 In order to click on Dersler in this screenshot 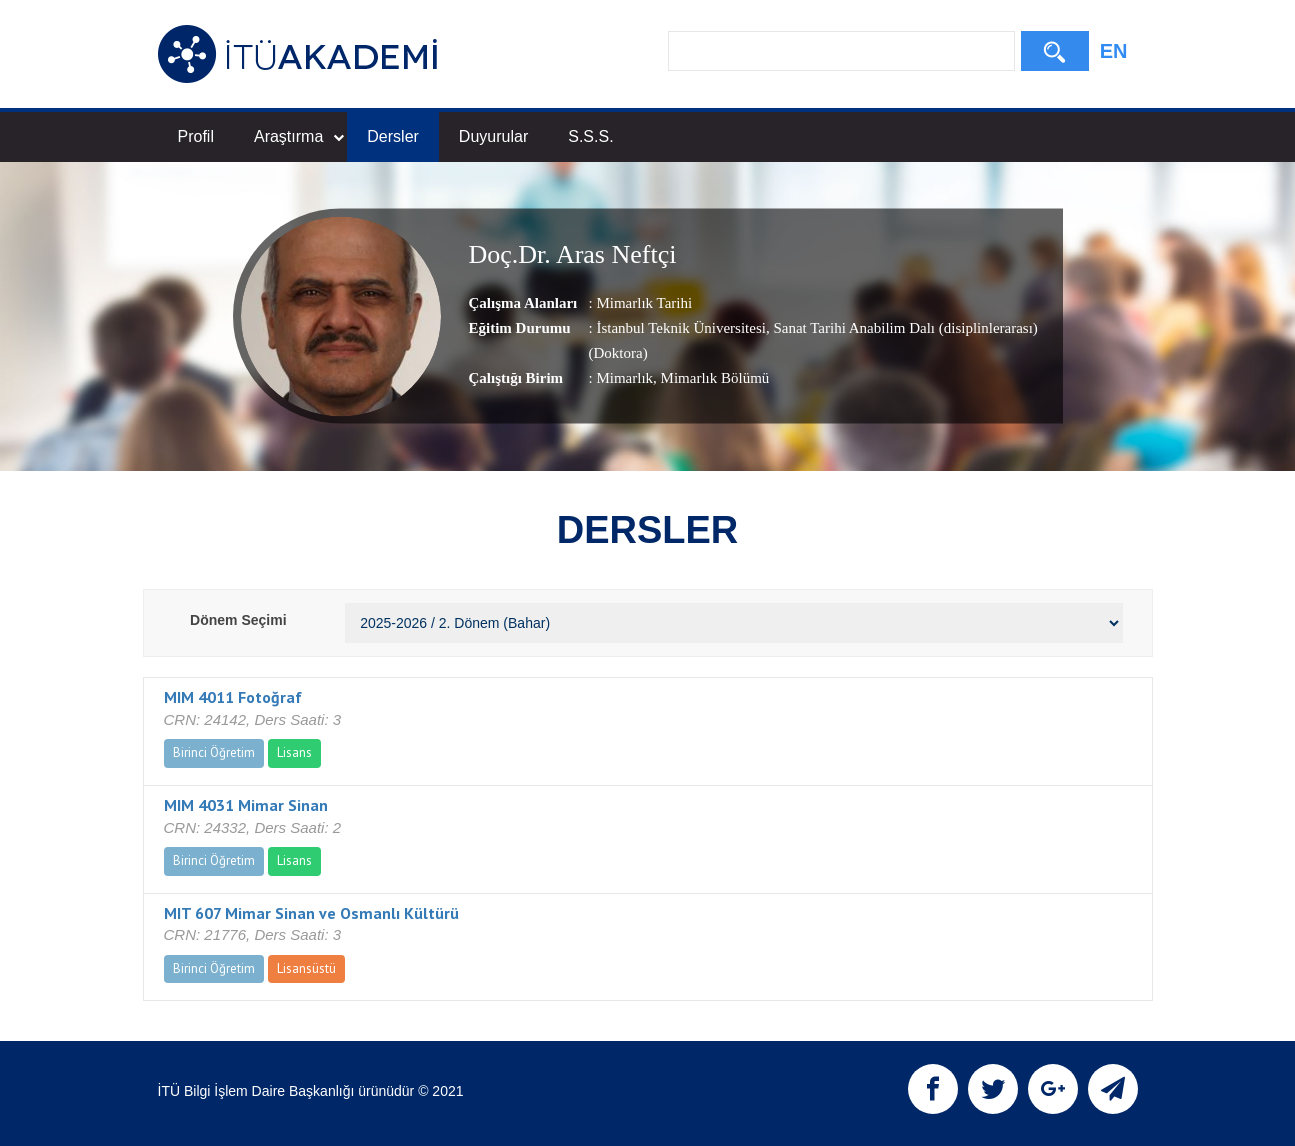, I will do `click(393, 136)`.